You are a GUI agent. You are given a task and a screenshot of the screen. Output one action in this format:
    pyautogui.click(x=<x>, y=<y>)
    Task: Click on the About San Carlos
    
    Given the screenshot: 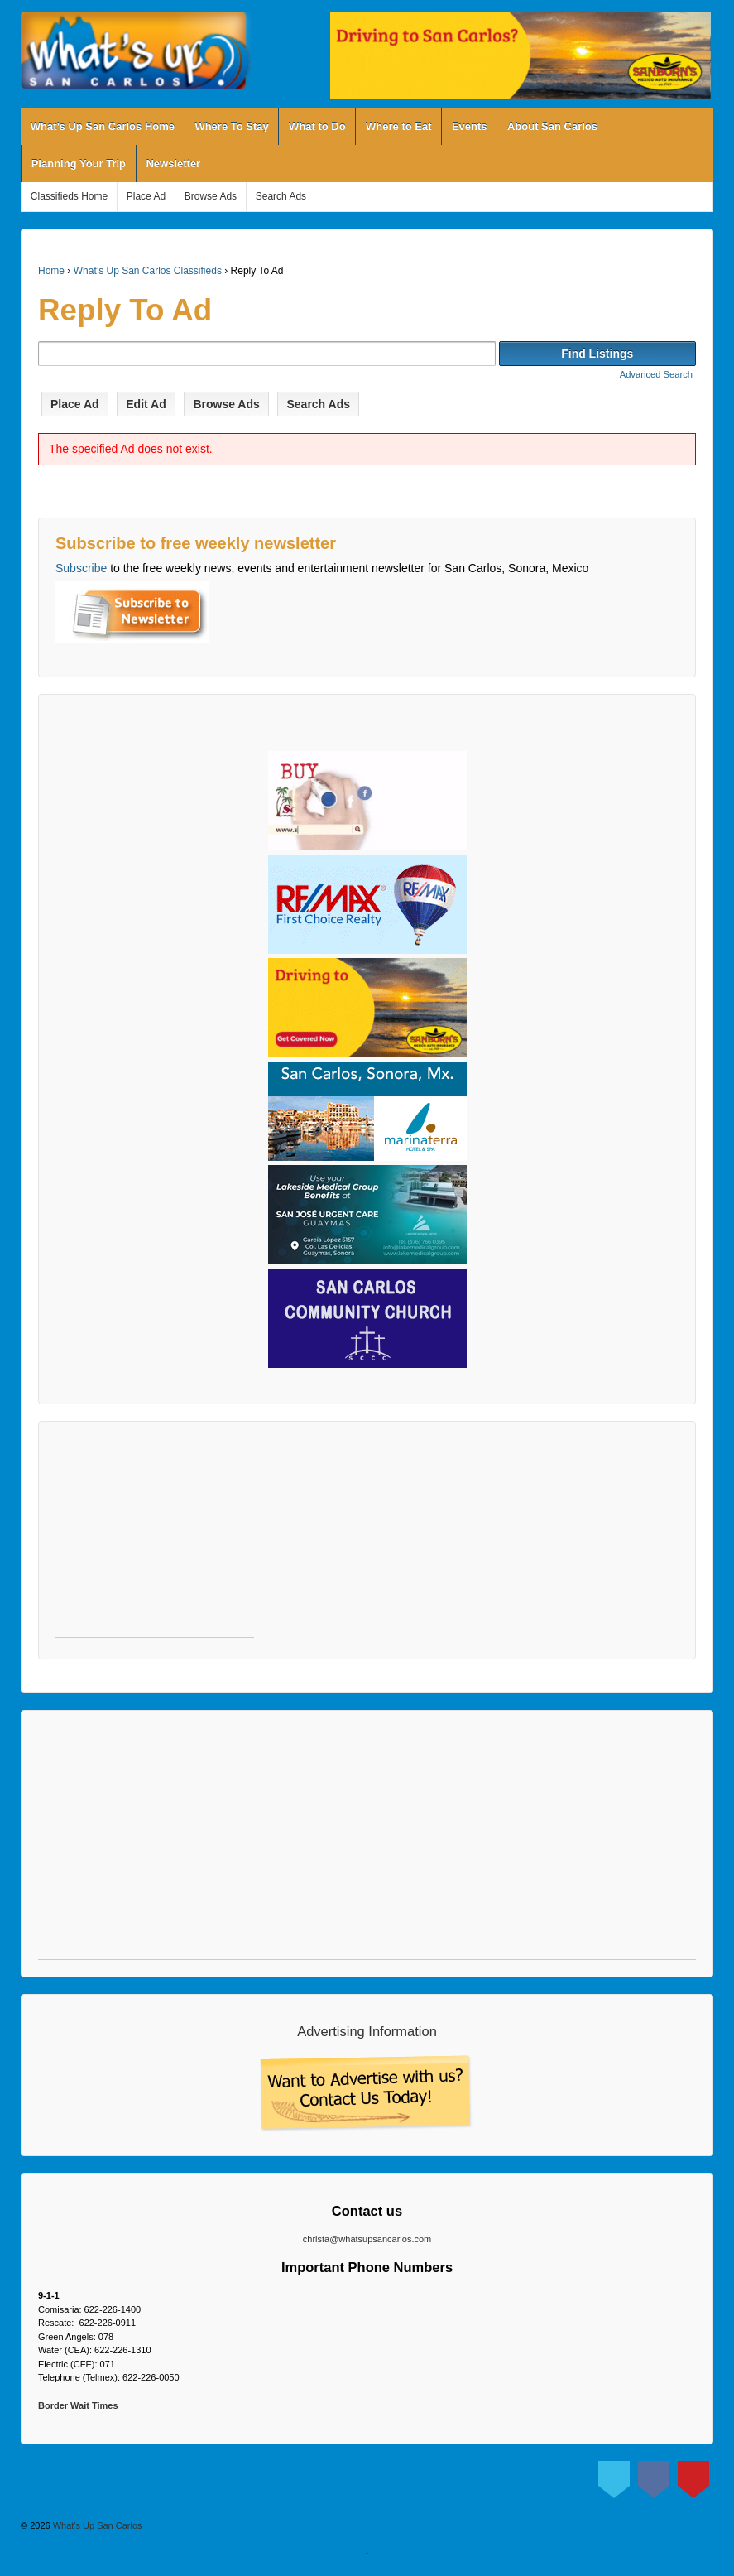 What is the action you would take?
    pyautogui.click(x=552, y=126)
    